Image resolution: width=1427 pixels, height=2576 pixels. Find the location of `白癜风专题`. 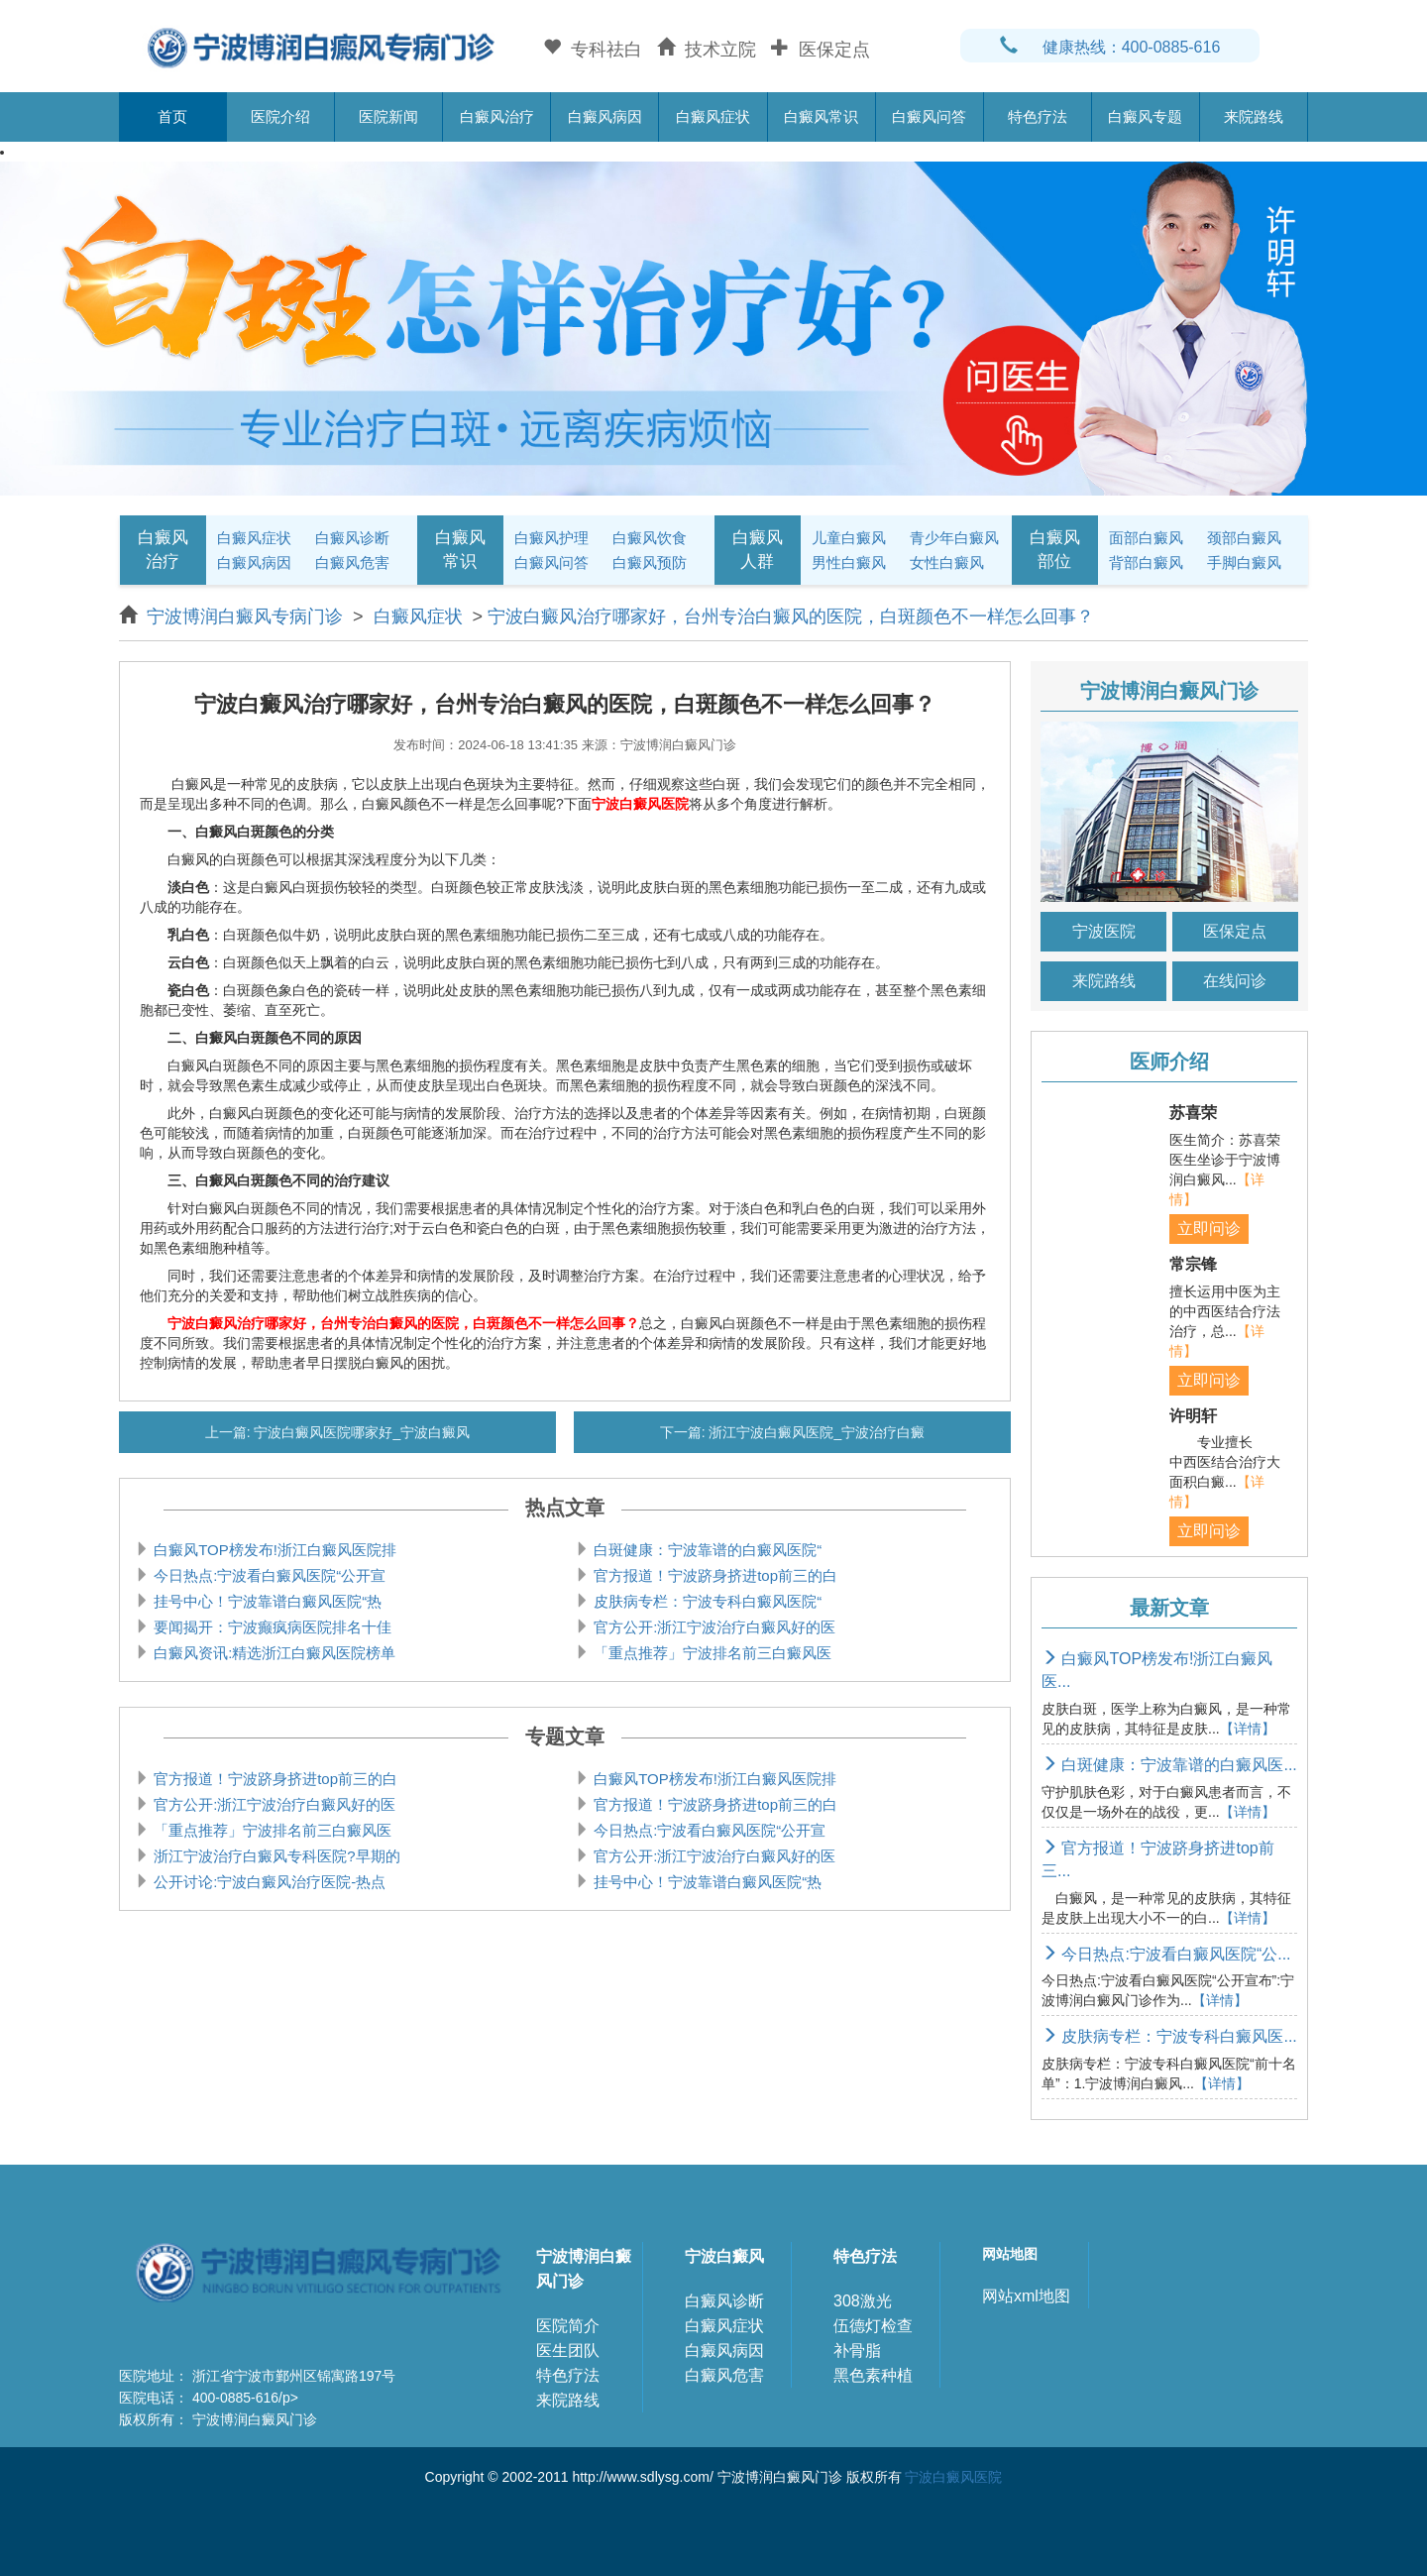

白癜风专题 is located at coordinates (1145, 116).